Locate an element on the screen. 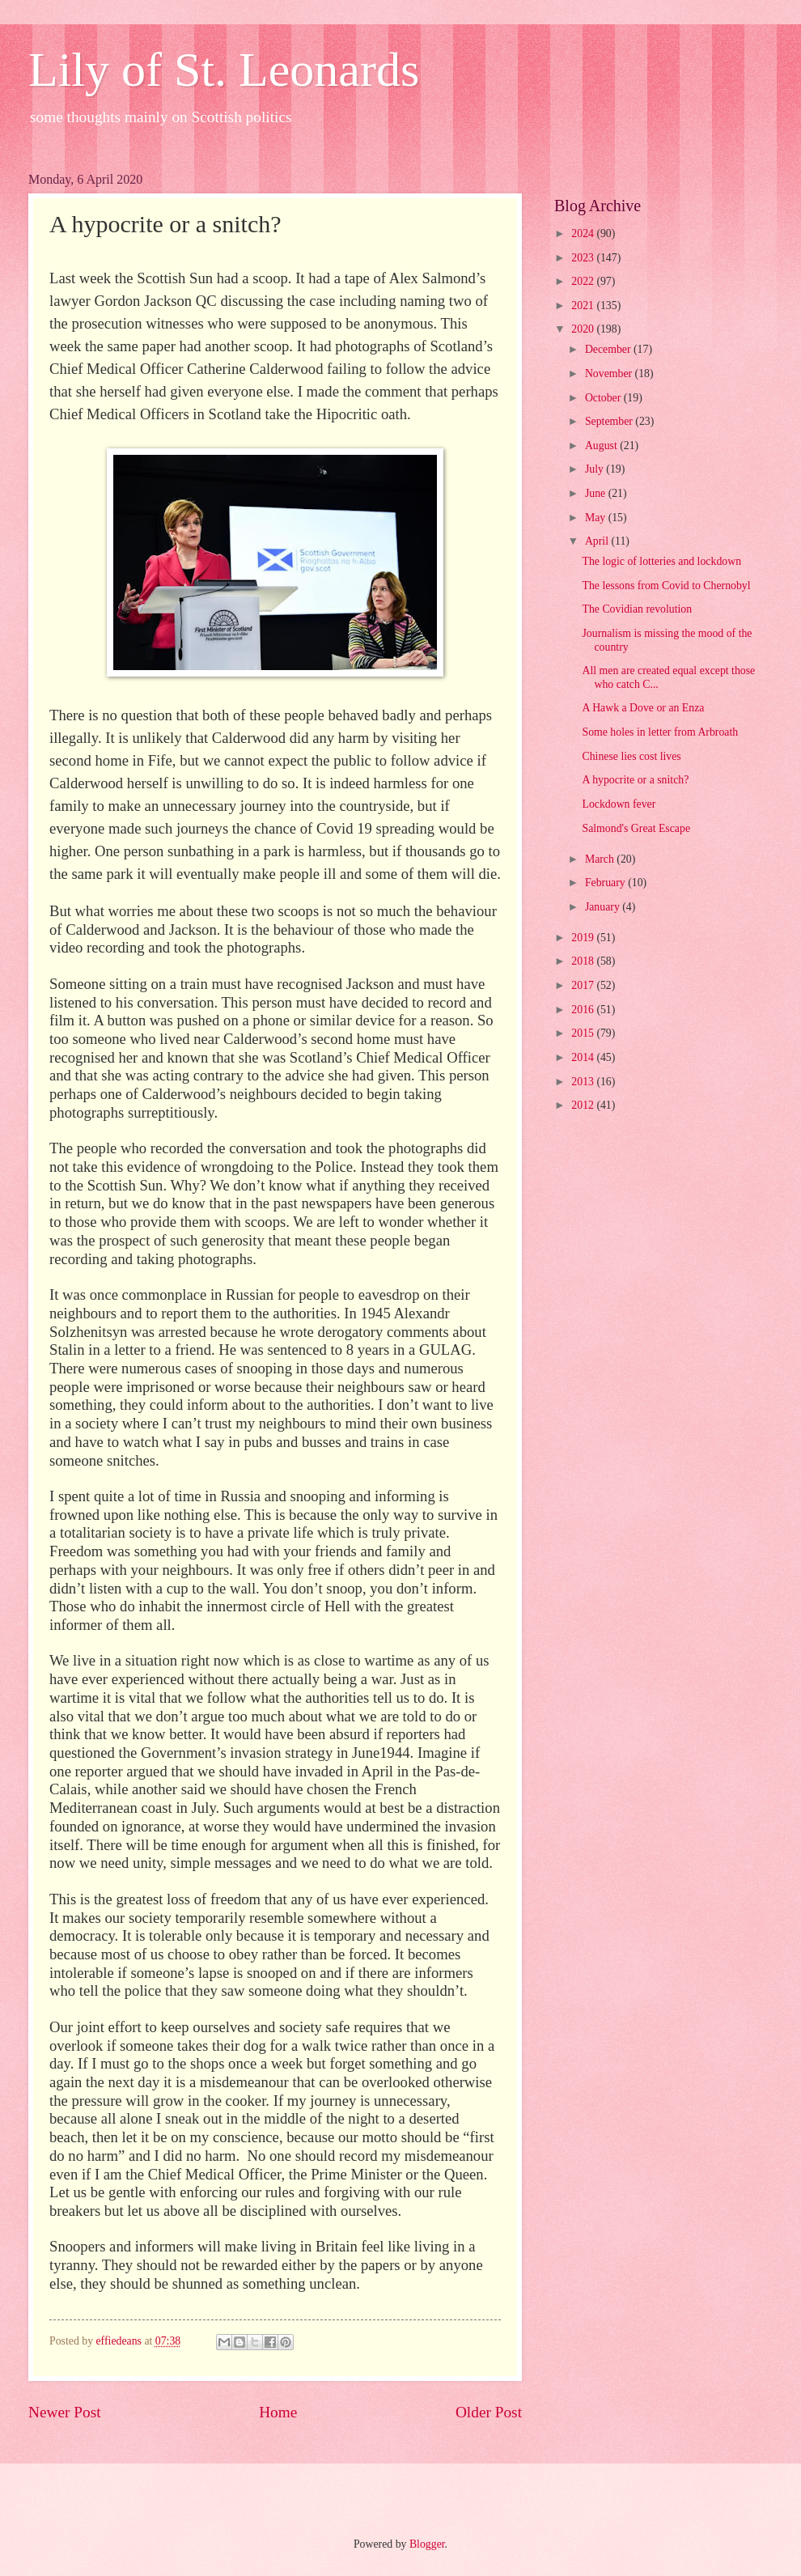  Lily of St. Leonards is located at coordinates (223, 69).